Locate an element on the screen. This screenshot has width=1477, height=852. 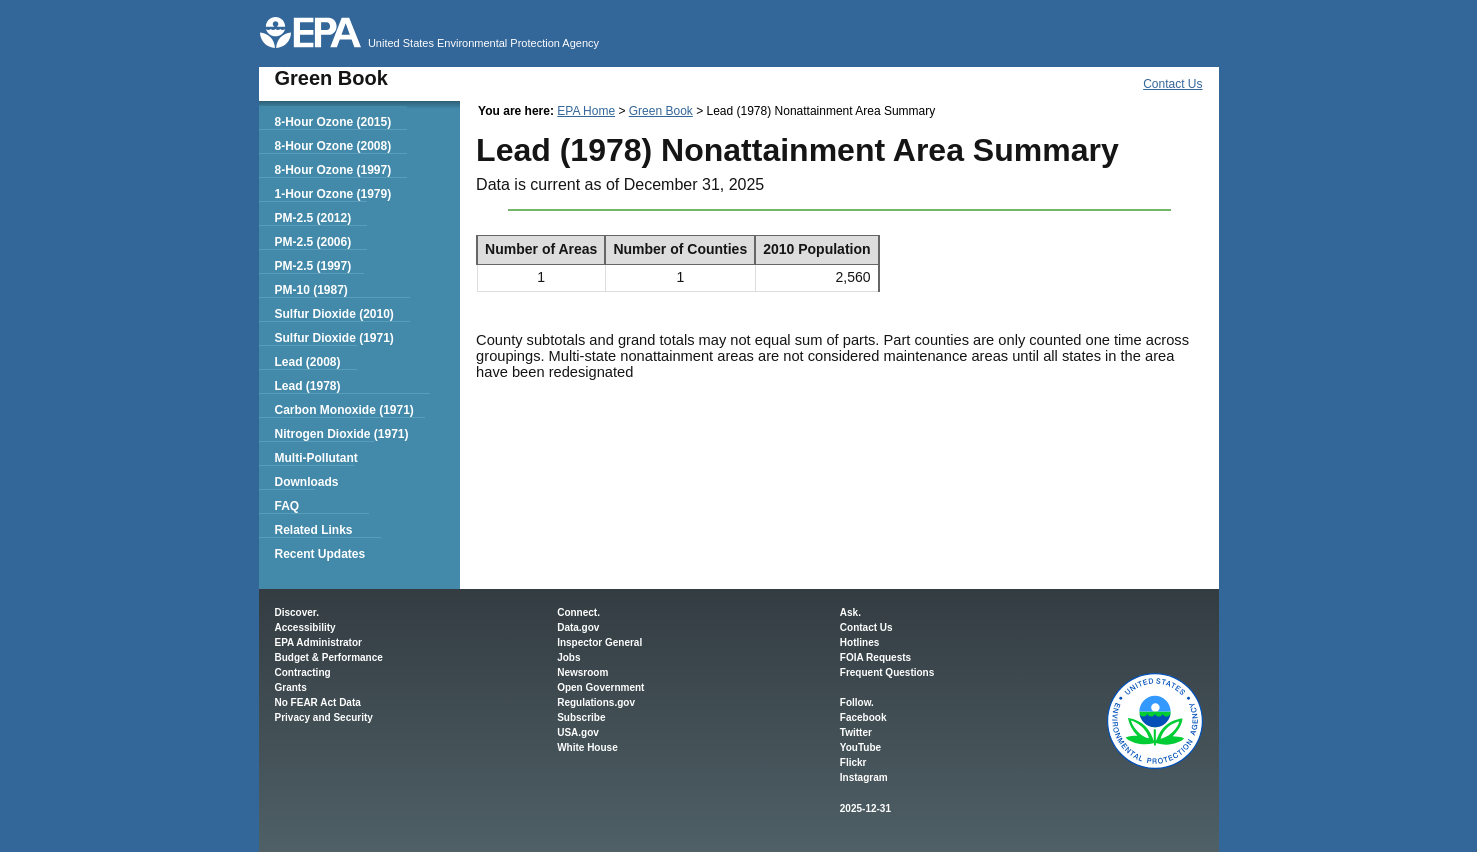
PM-10 (1987) is located at coordinates (310, 290).